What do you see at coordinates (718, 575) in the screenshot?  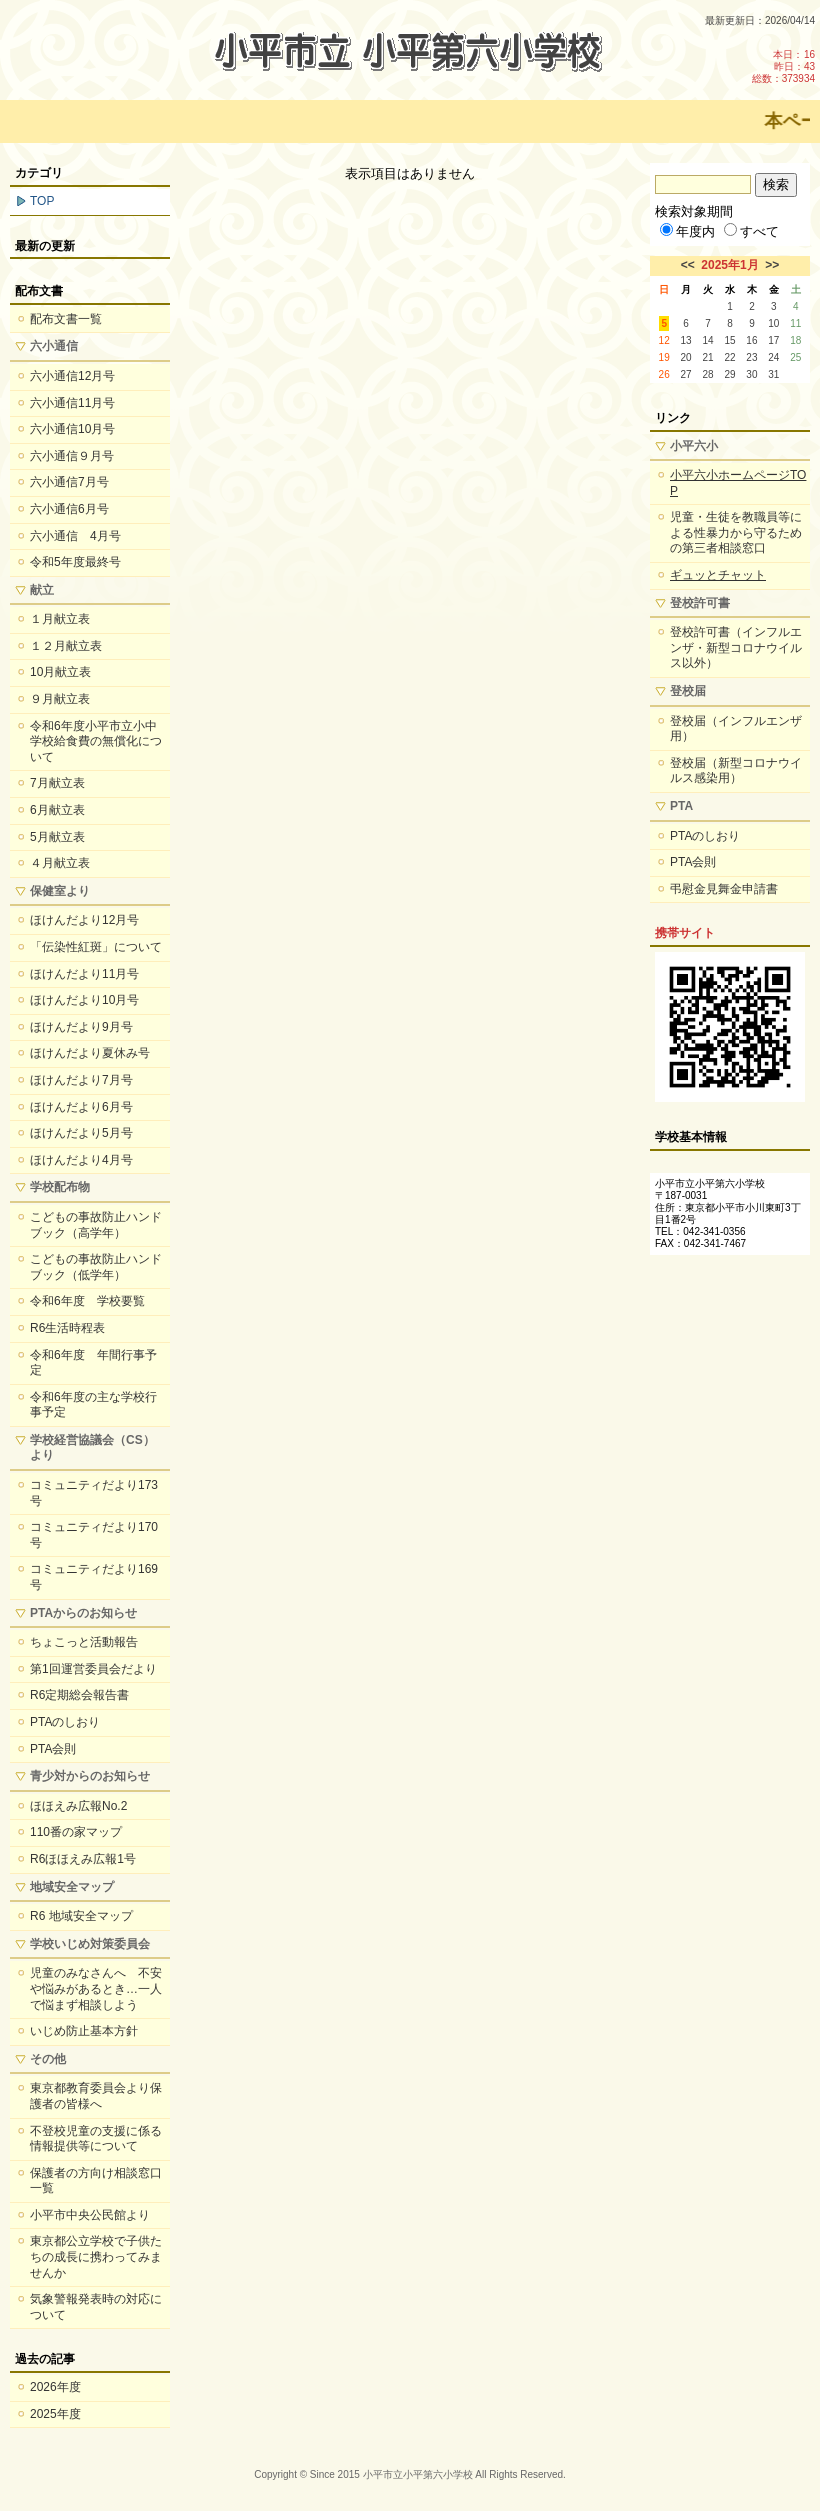 I see `ギュッとチャット` at bounding box center [718, 575].